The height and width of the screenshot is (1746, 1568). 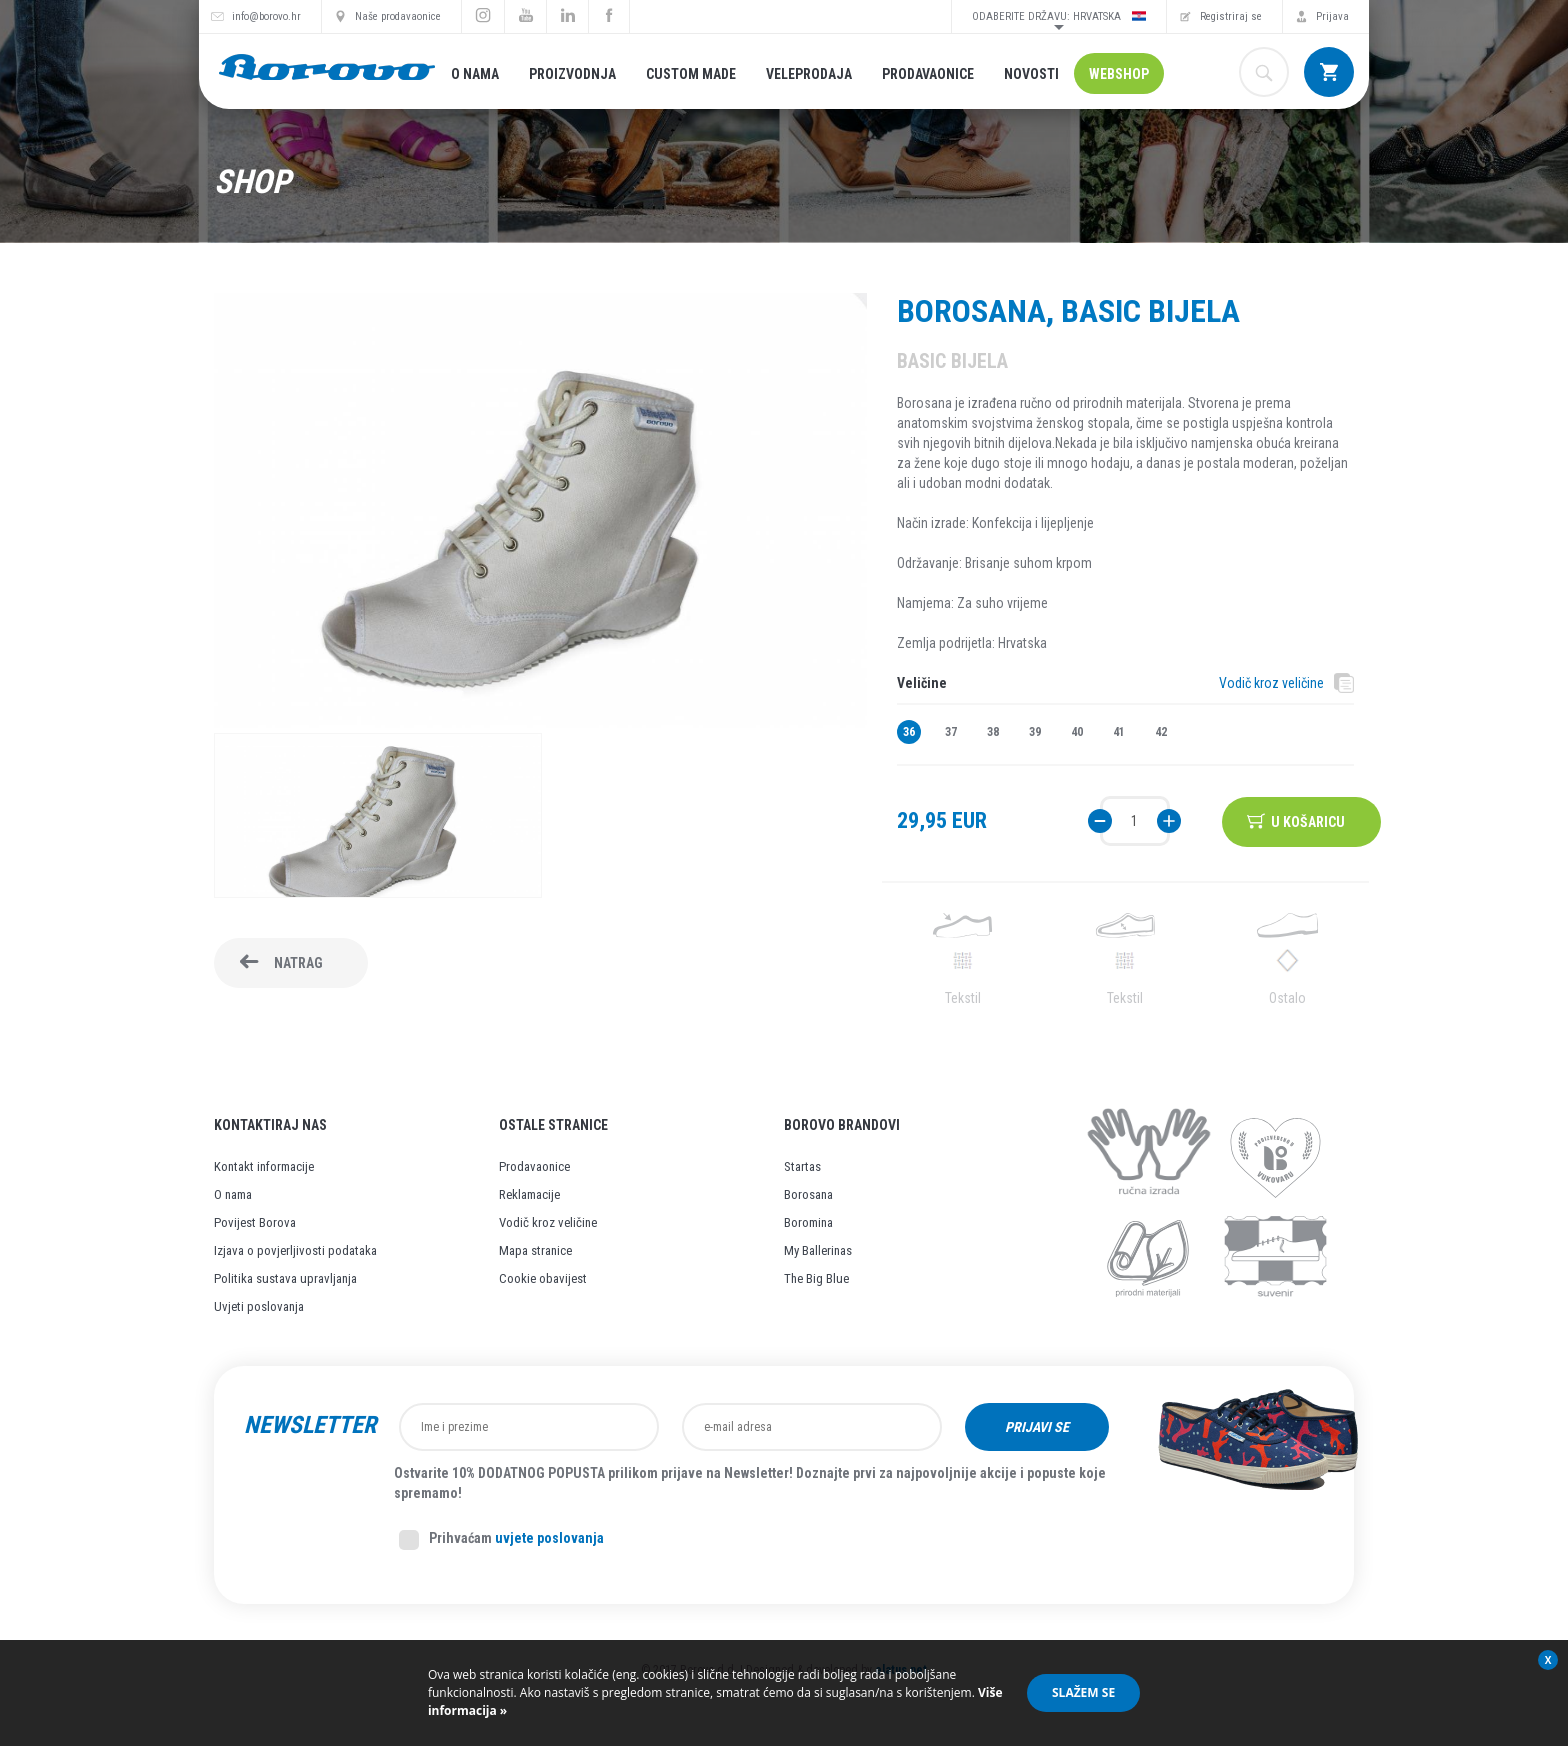 I want to click on Veleprodaja, so click(x=809, y=74).